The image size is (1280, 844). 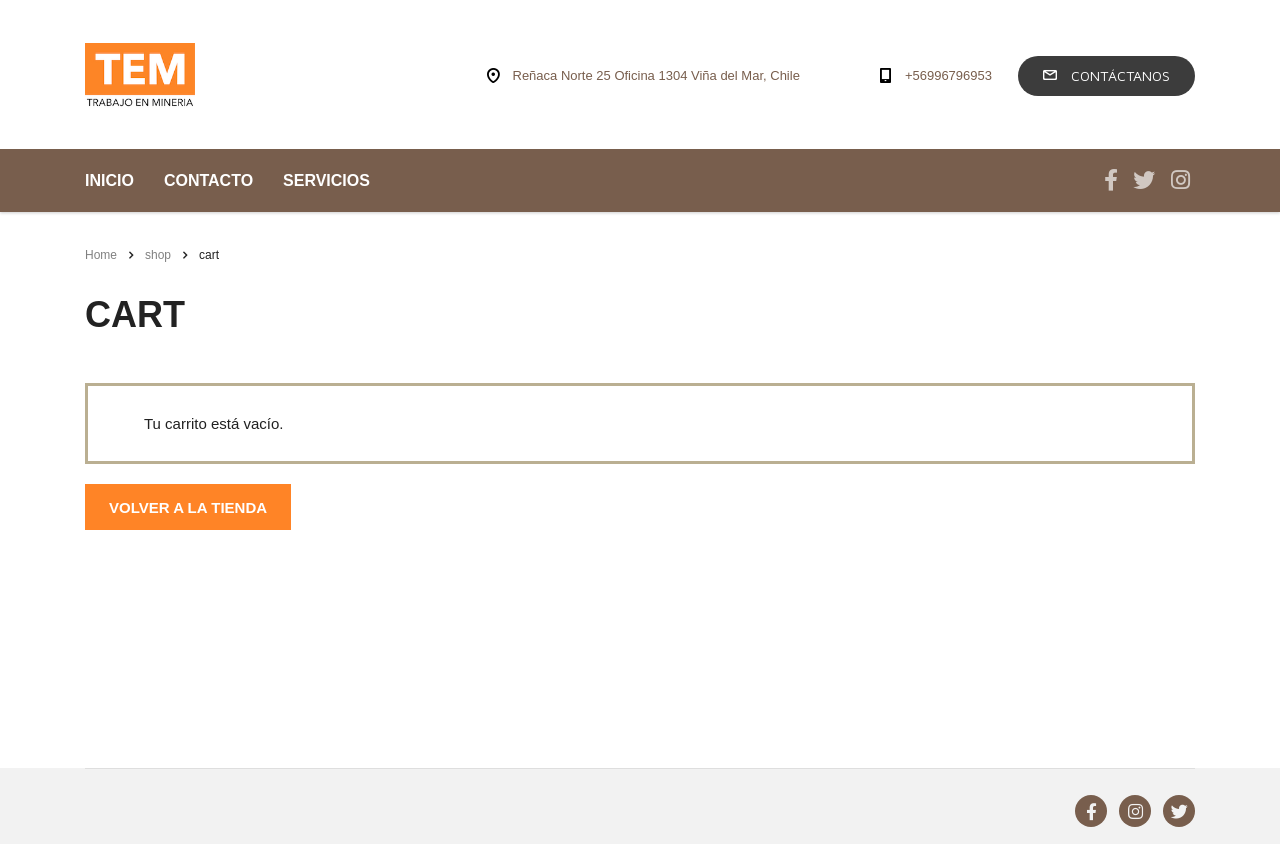 I want to click on CONTACTO, so click(x=208, y=180).